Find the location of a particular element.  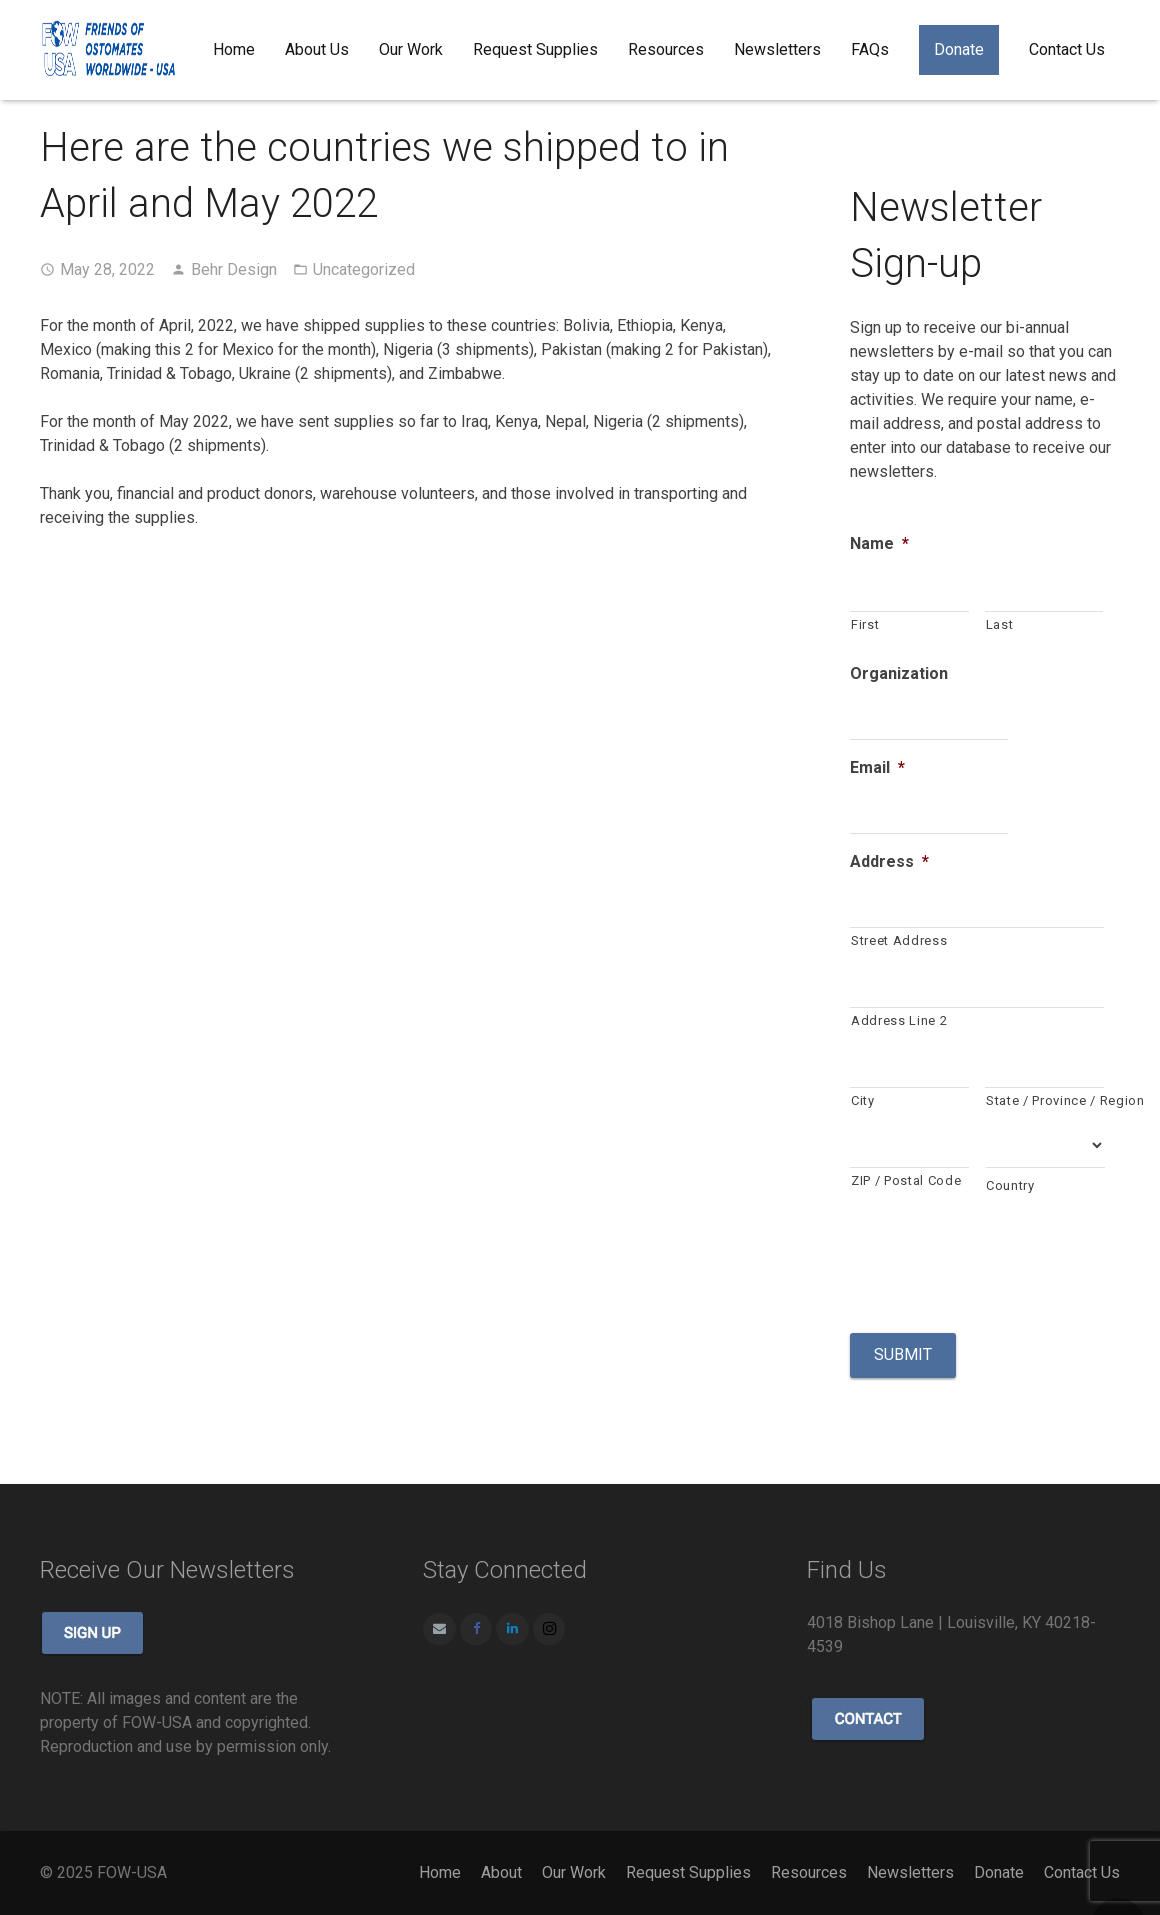

Address is located at coordinates (889, 861).